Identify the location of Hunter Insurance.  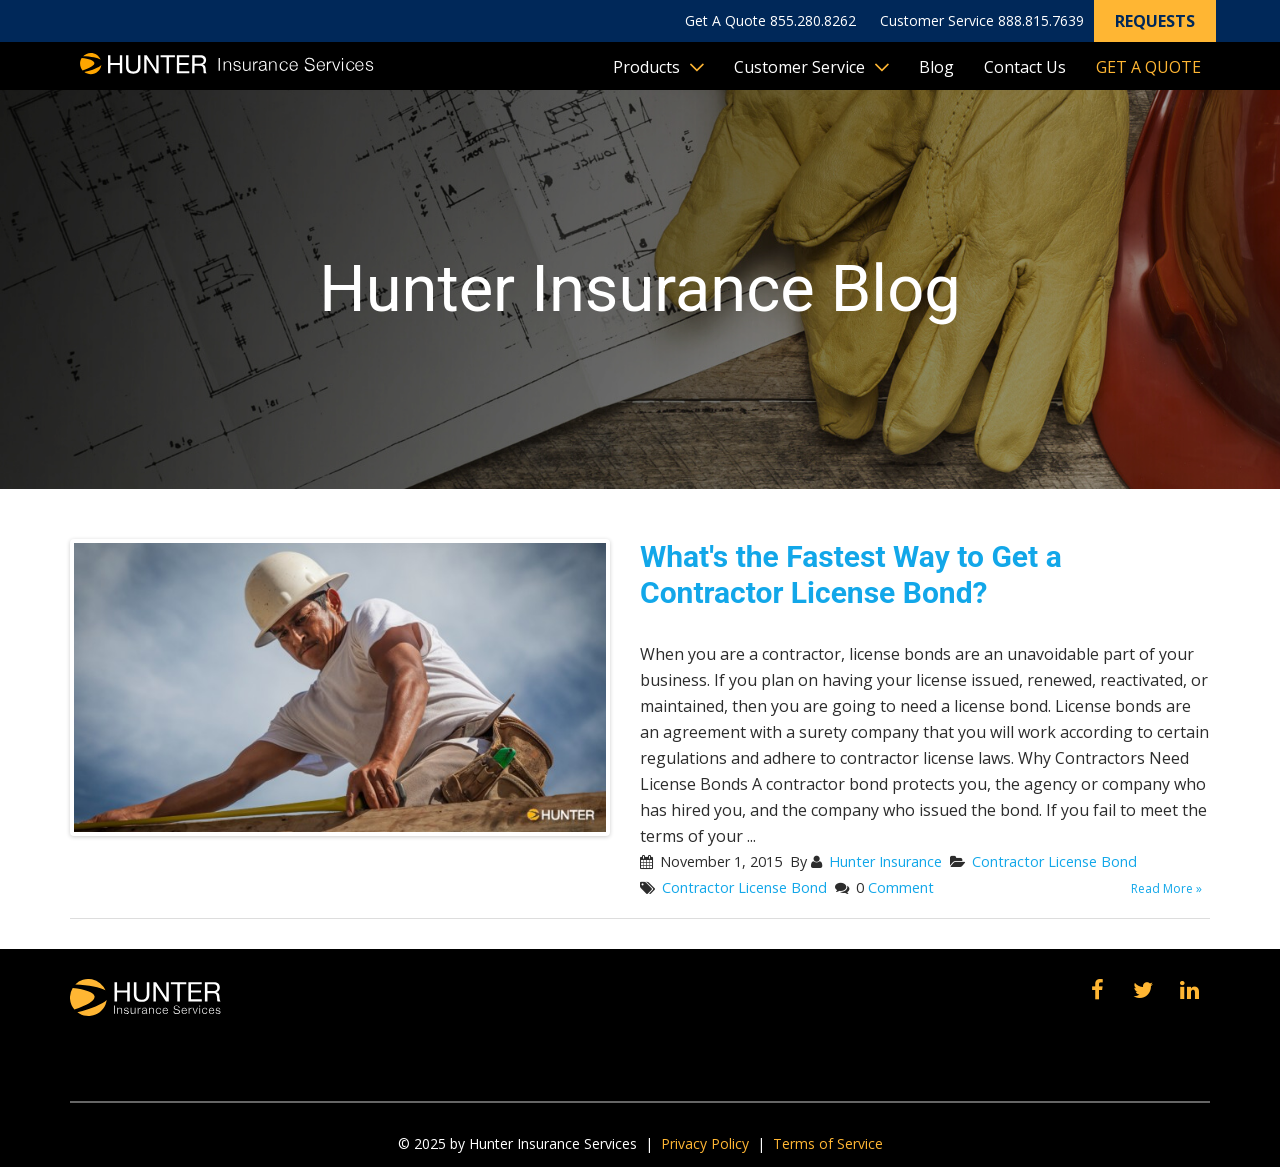
(885, 861).